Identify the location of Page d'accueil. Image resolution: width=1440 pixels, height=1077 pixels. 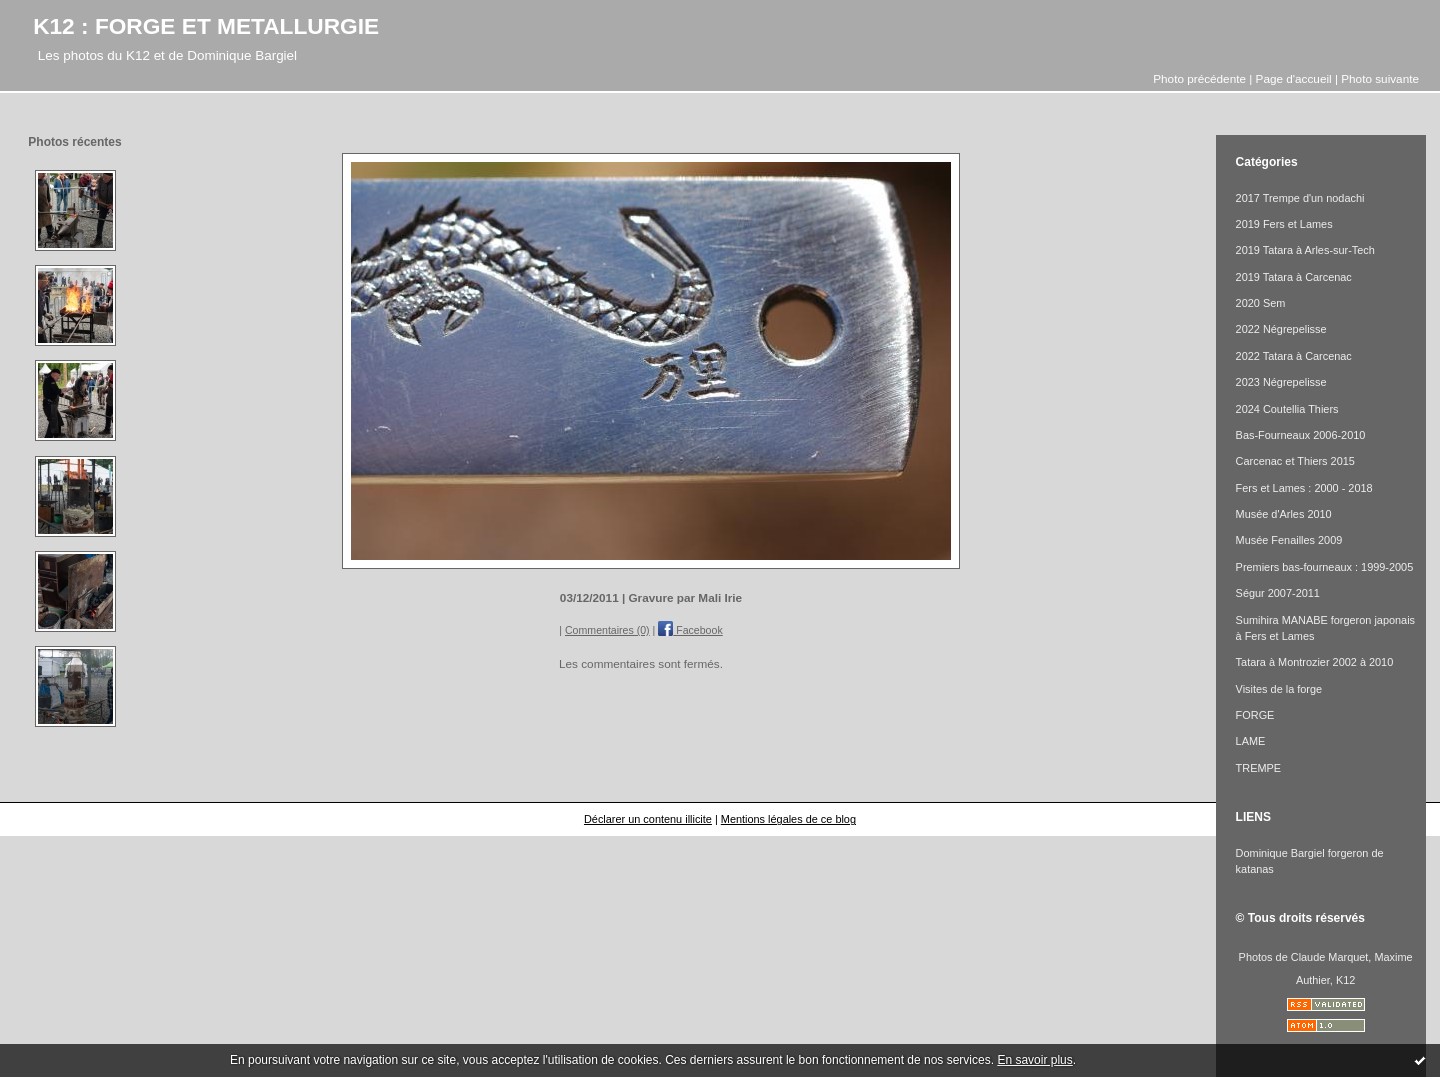
(1294, 78).